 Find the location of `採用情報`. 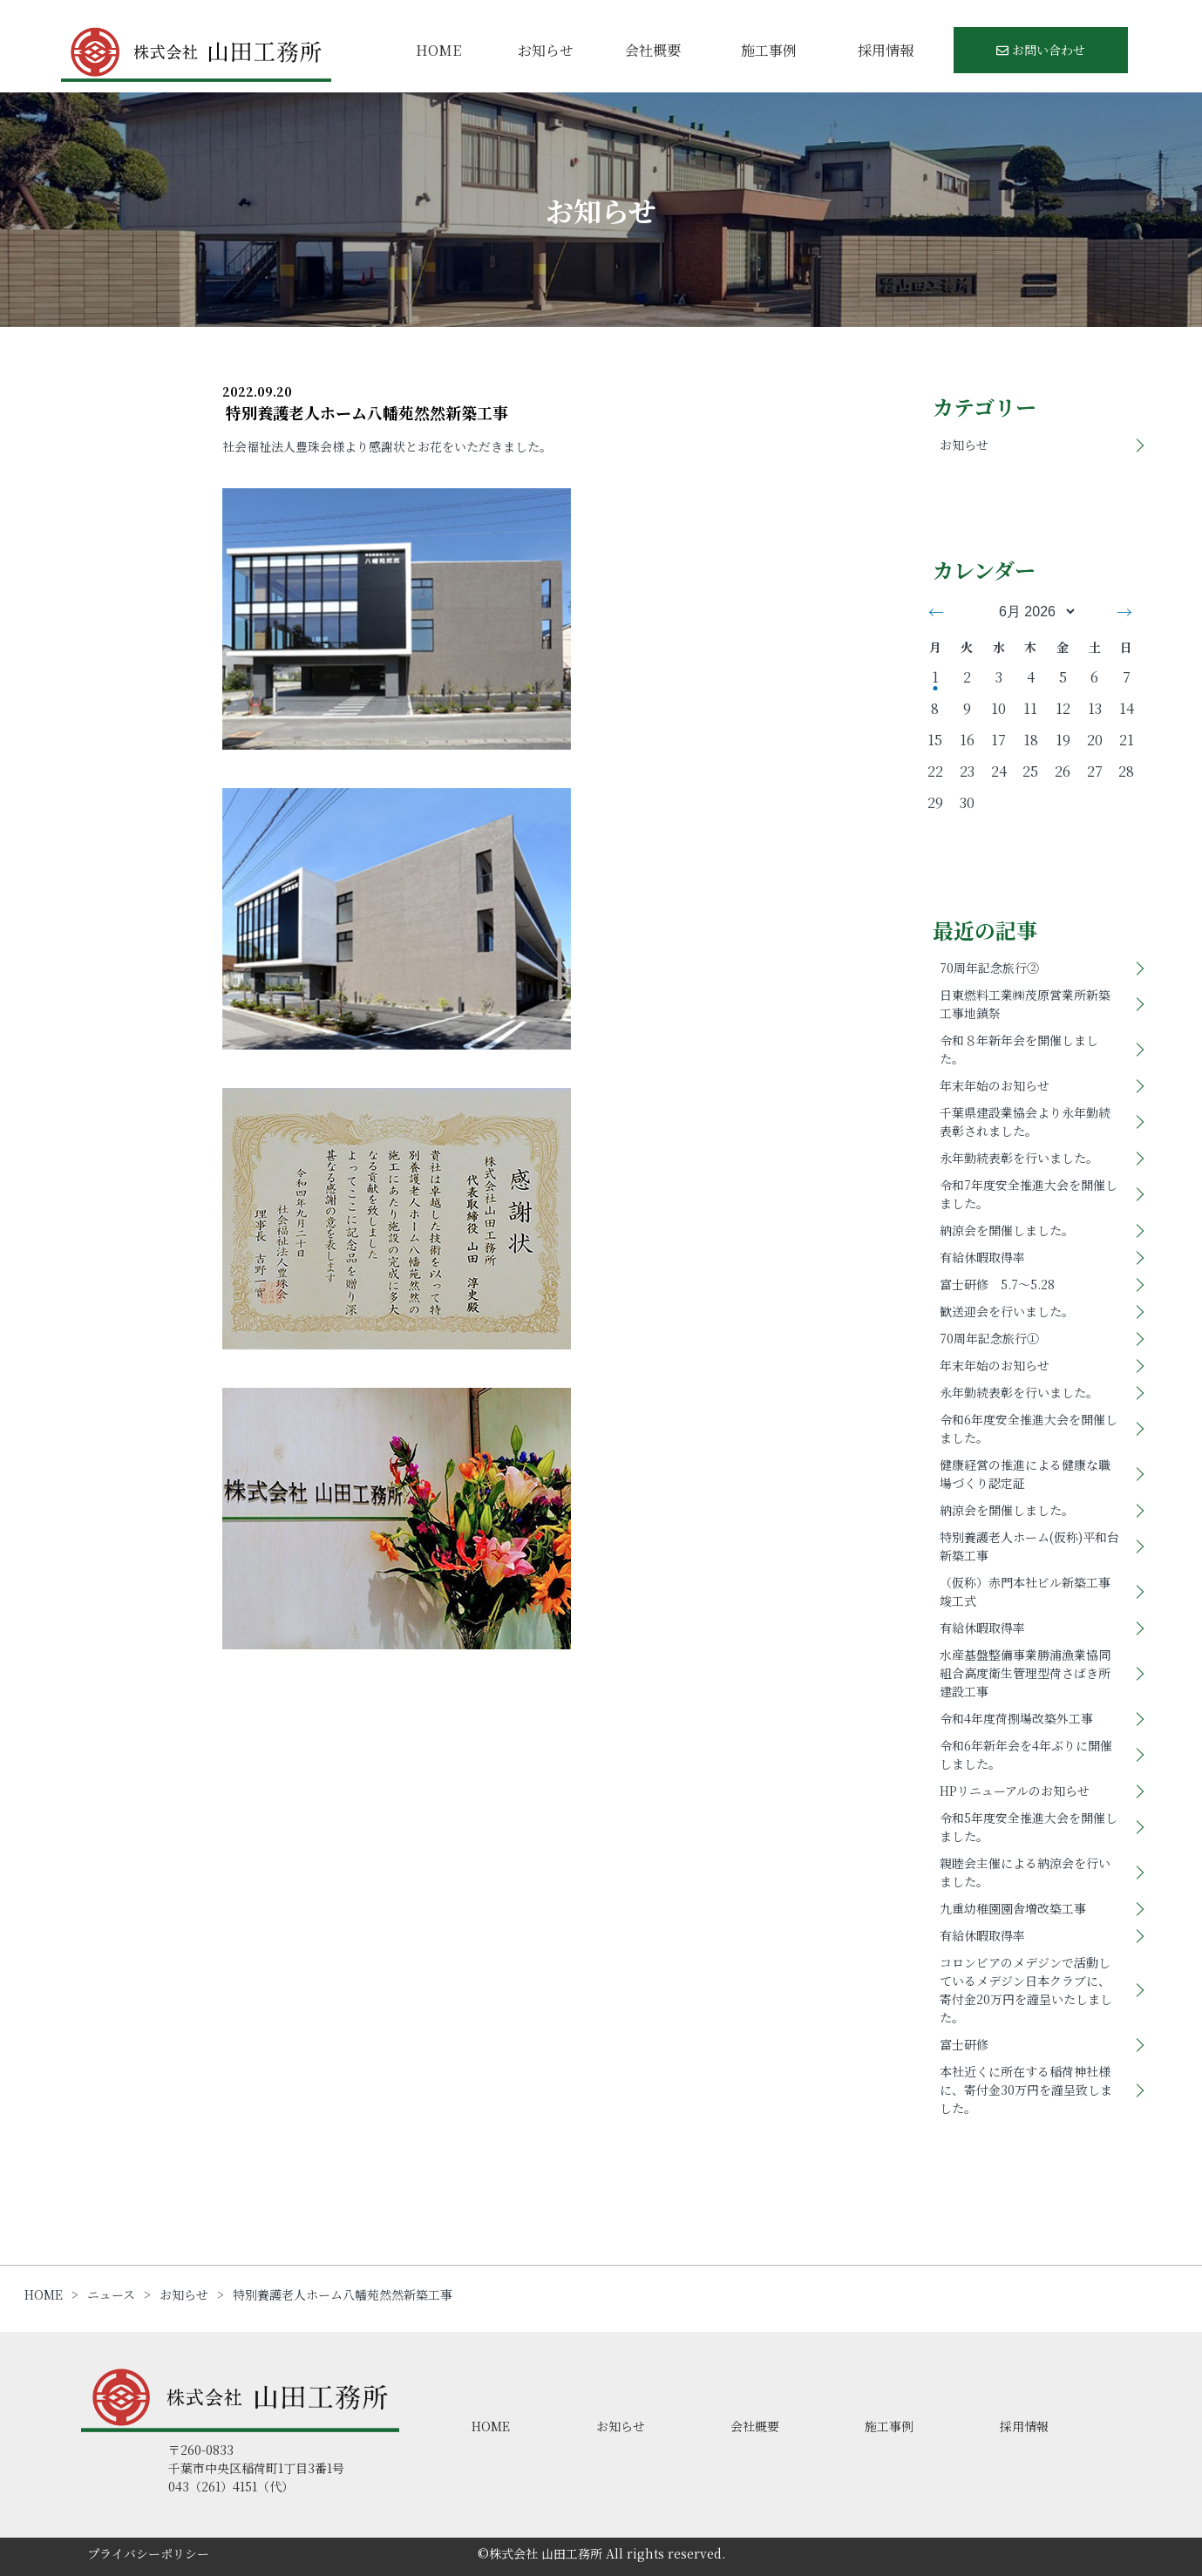

採用情報 is located at coordinates (885, 50).